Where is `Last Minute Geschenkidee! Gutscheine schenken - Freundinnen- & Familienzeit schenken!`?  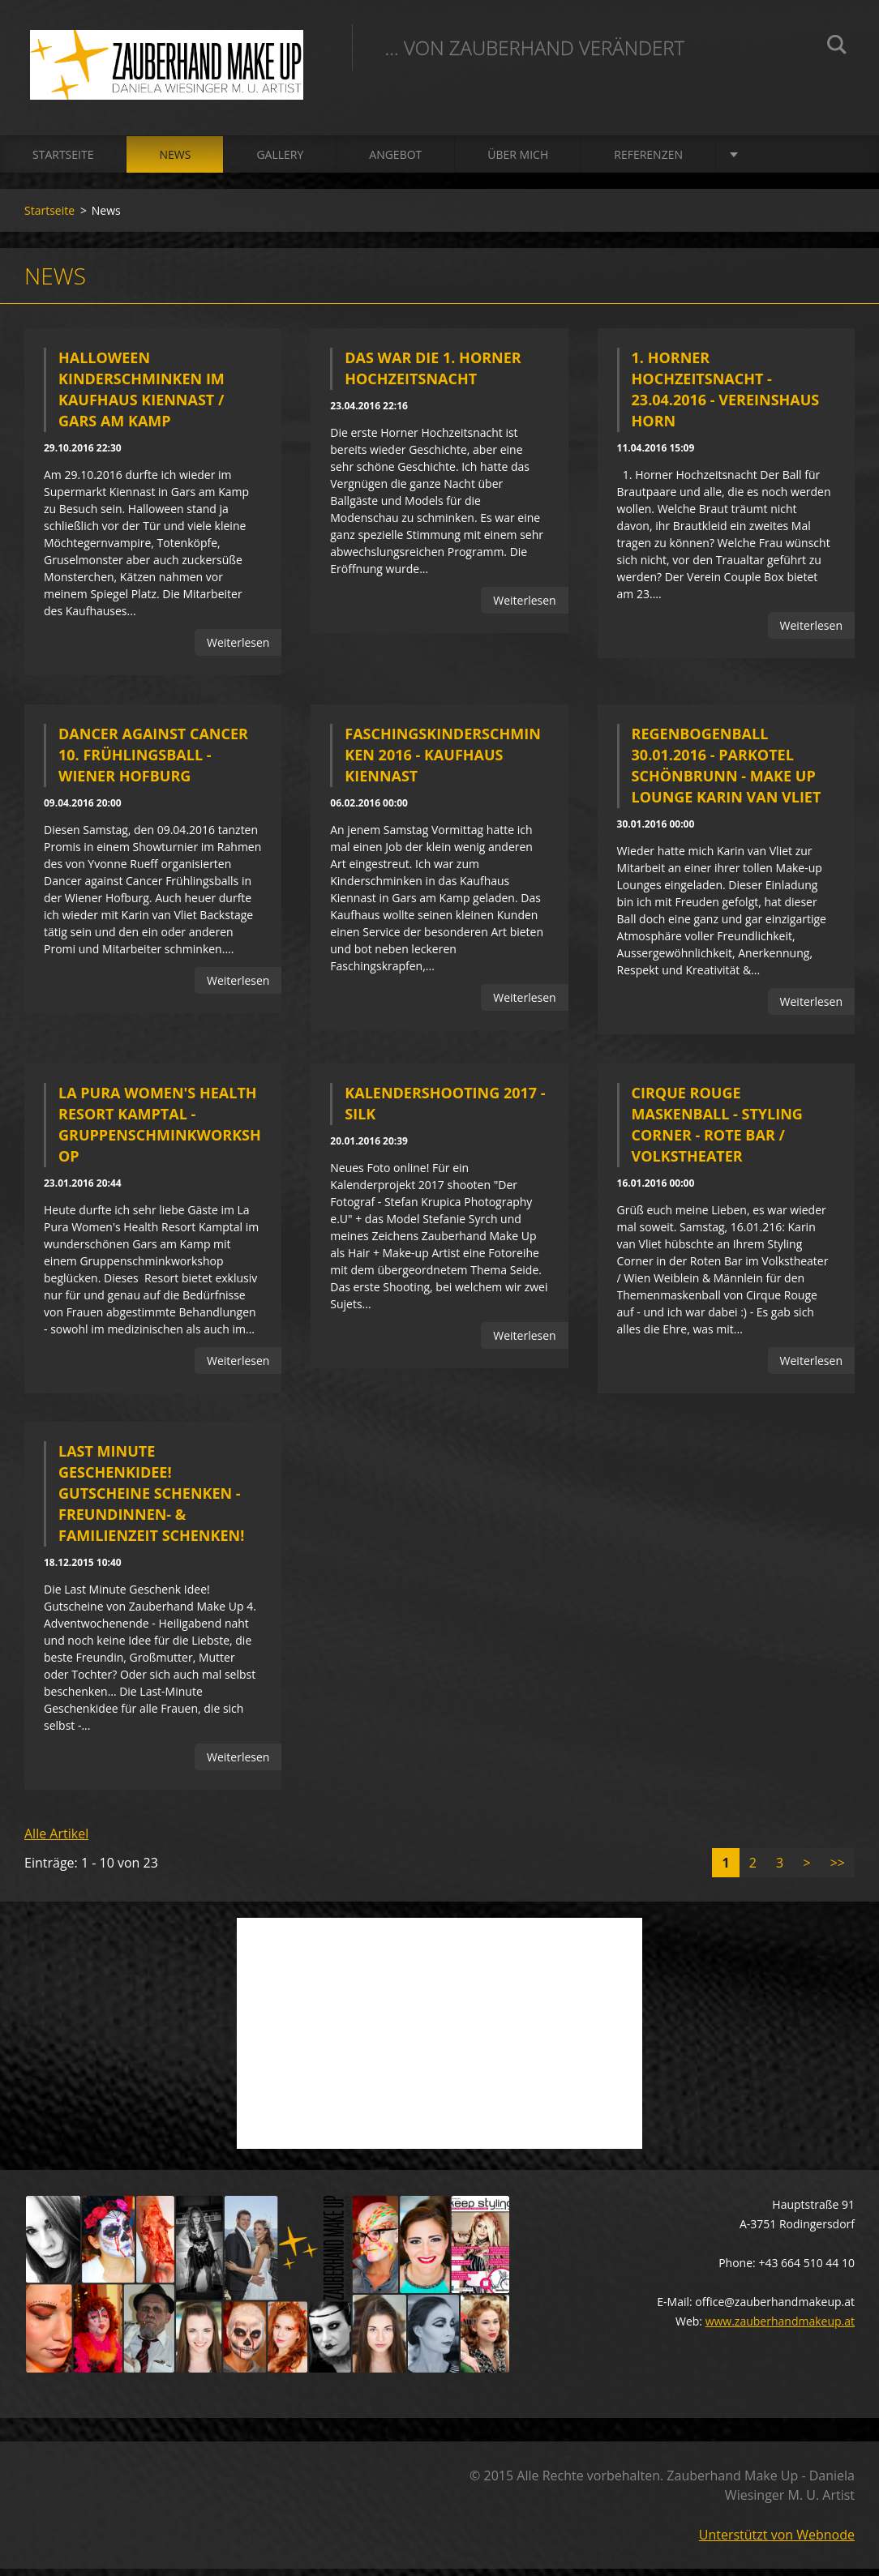
Last Minute Geschenkidee! Gutscheine schenken - Freundinnen- & Familienzeit schenken! is located at coordinates (151, 1500).